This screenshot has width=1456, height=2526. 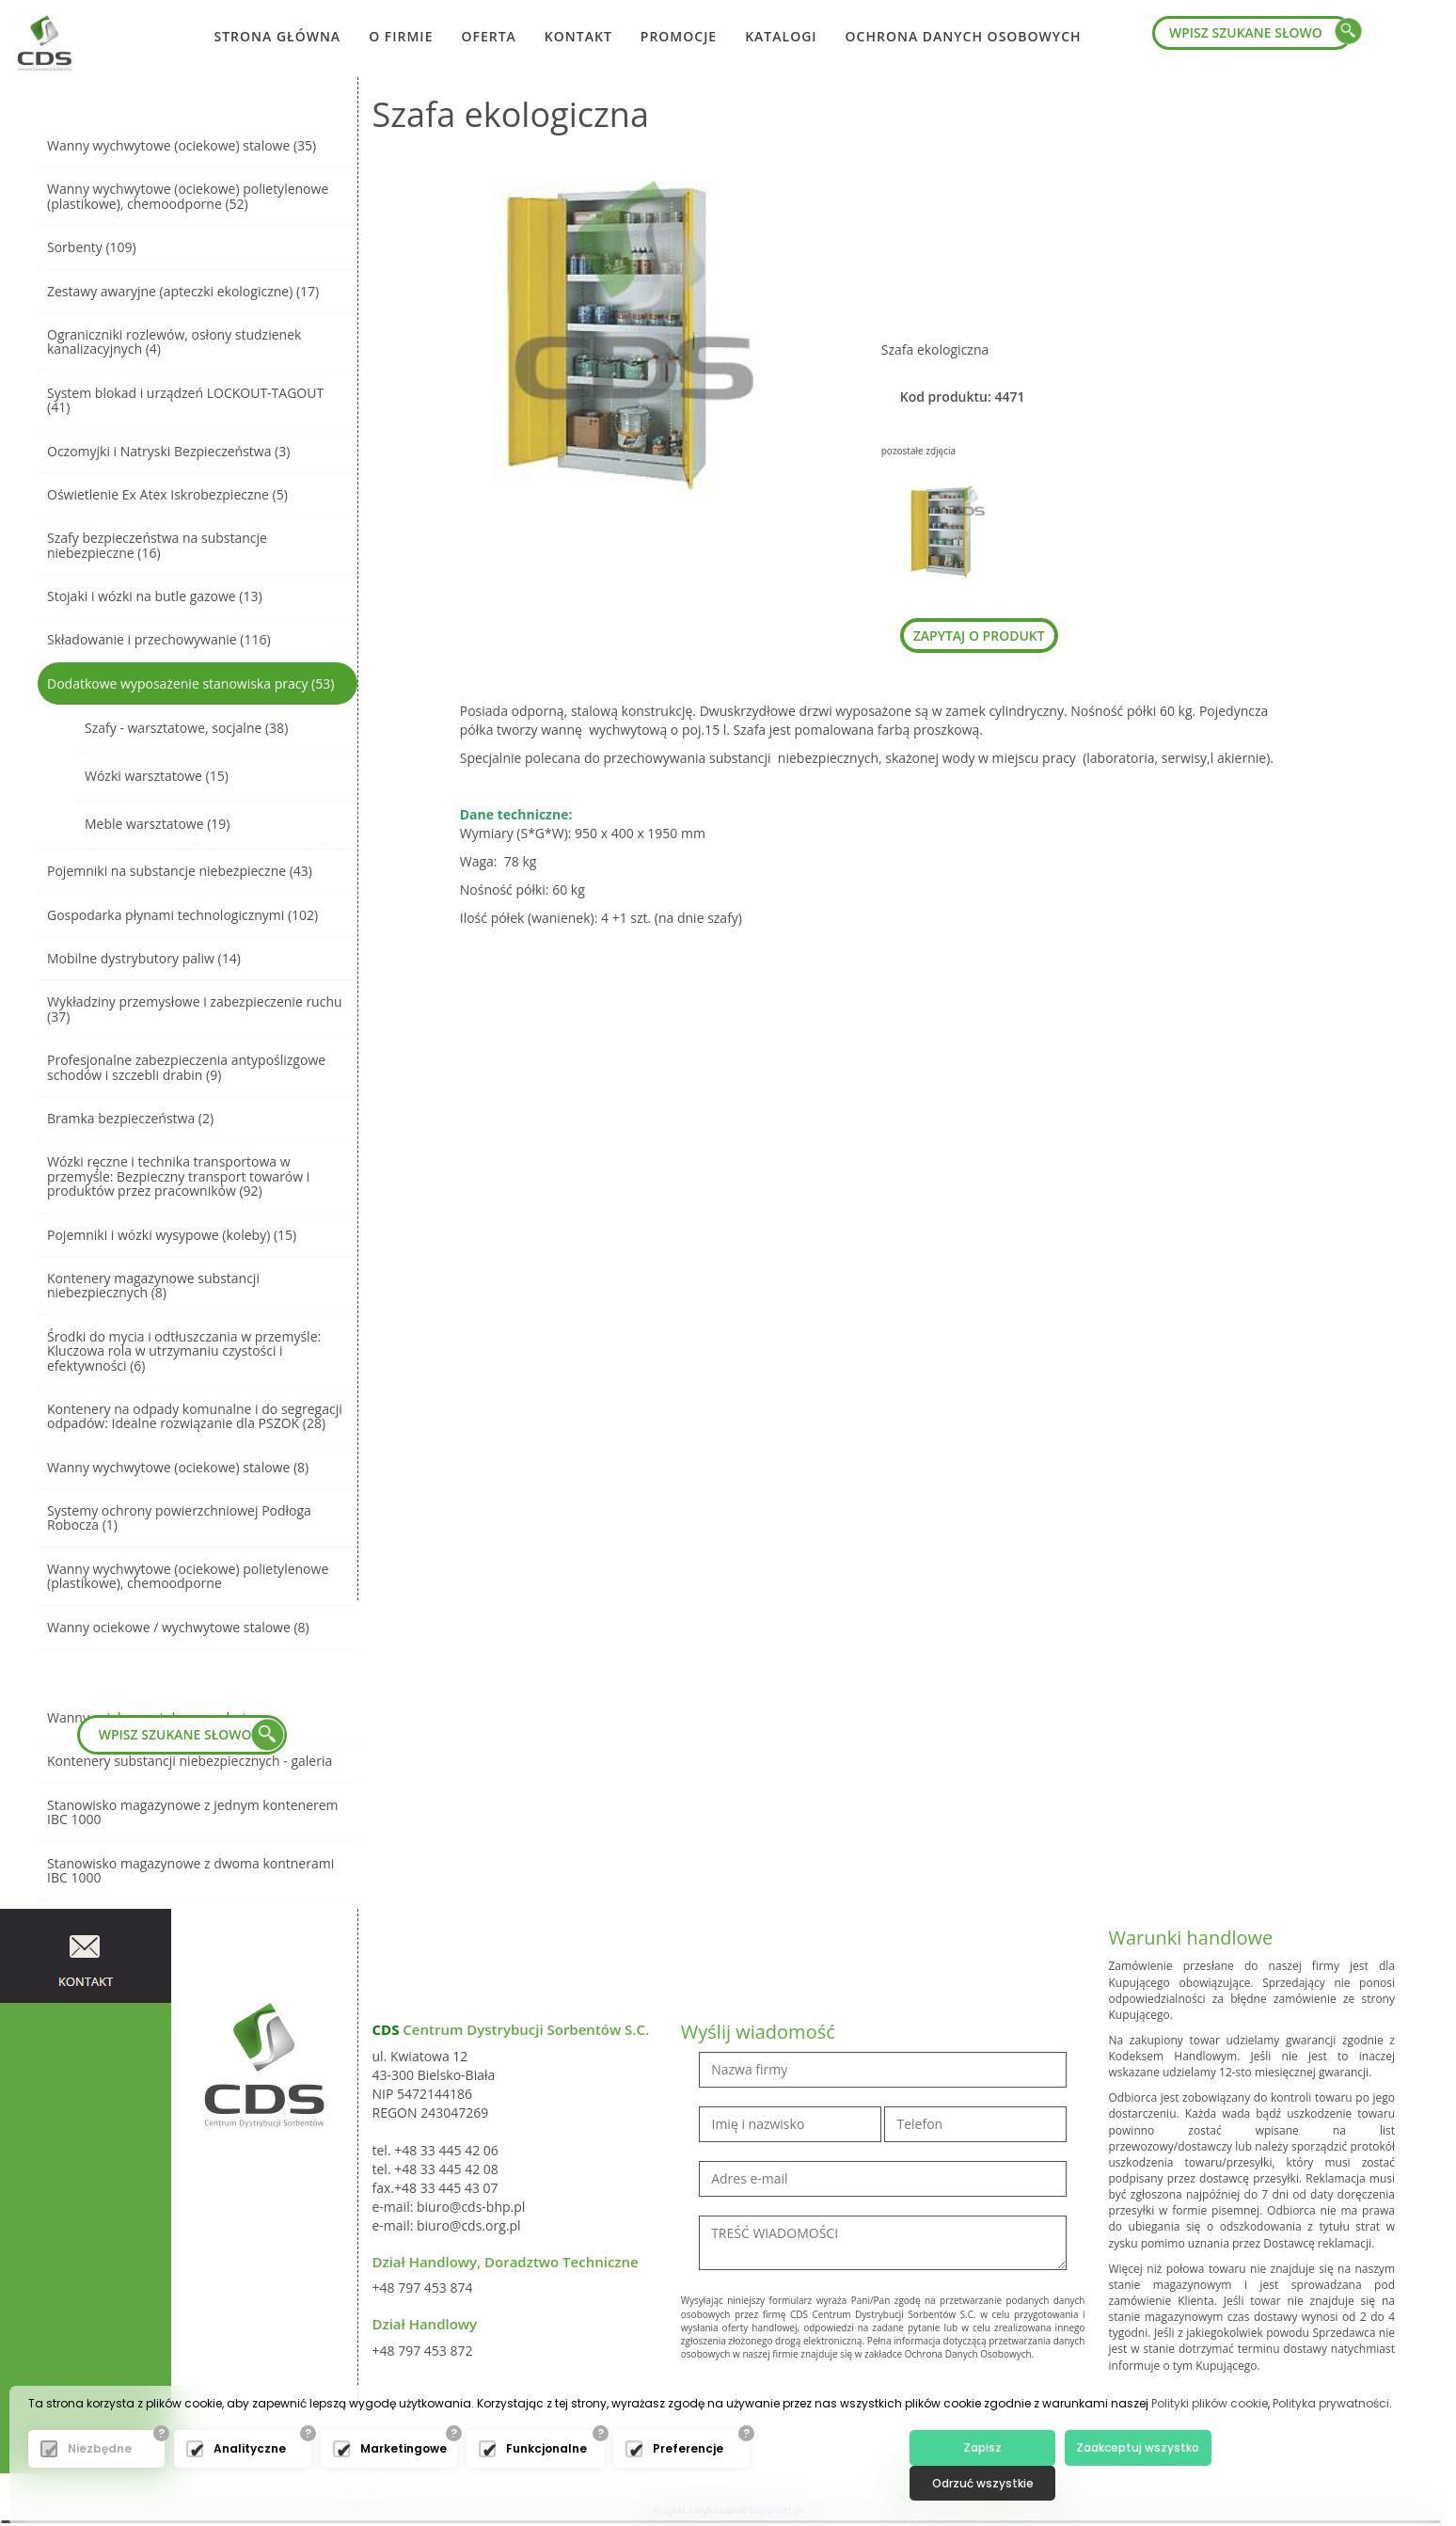 What do you see at coordinates (186, 728) in the screenshot?
I see `Szafy - warsztatowe, socjalne (38)` at bounding box center [186, 728].